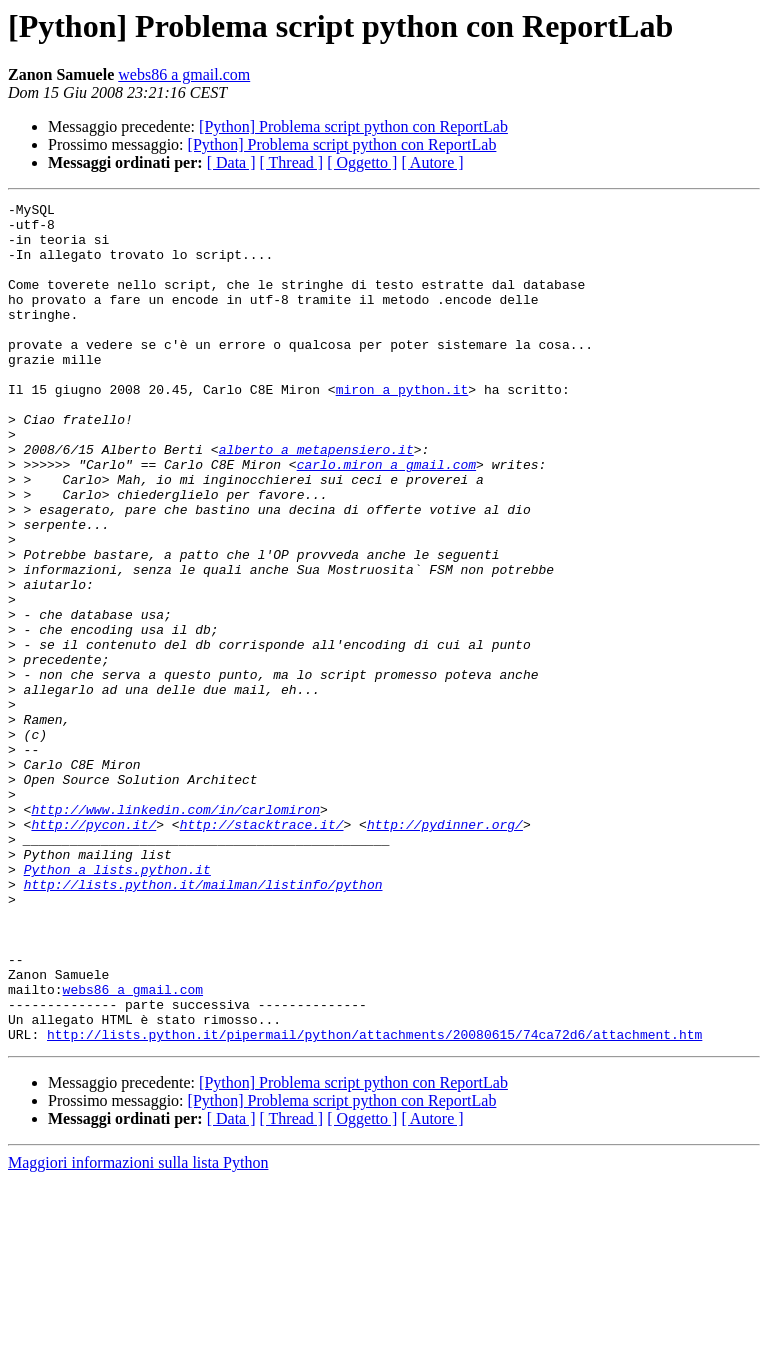 This screenshot has height=1348, width=768. I want to click on http://lists.python.it/mailman/listinfo/python, so click(203, 1022).